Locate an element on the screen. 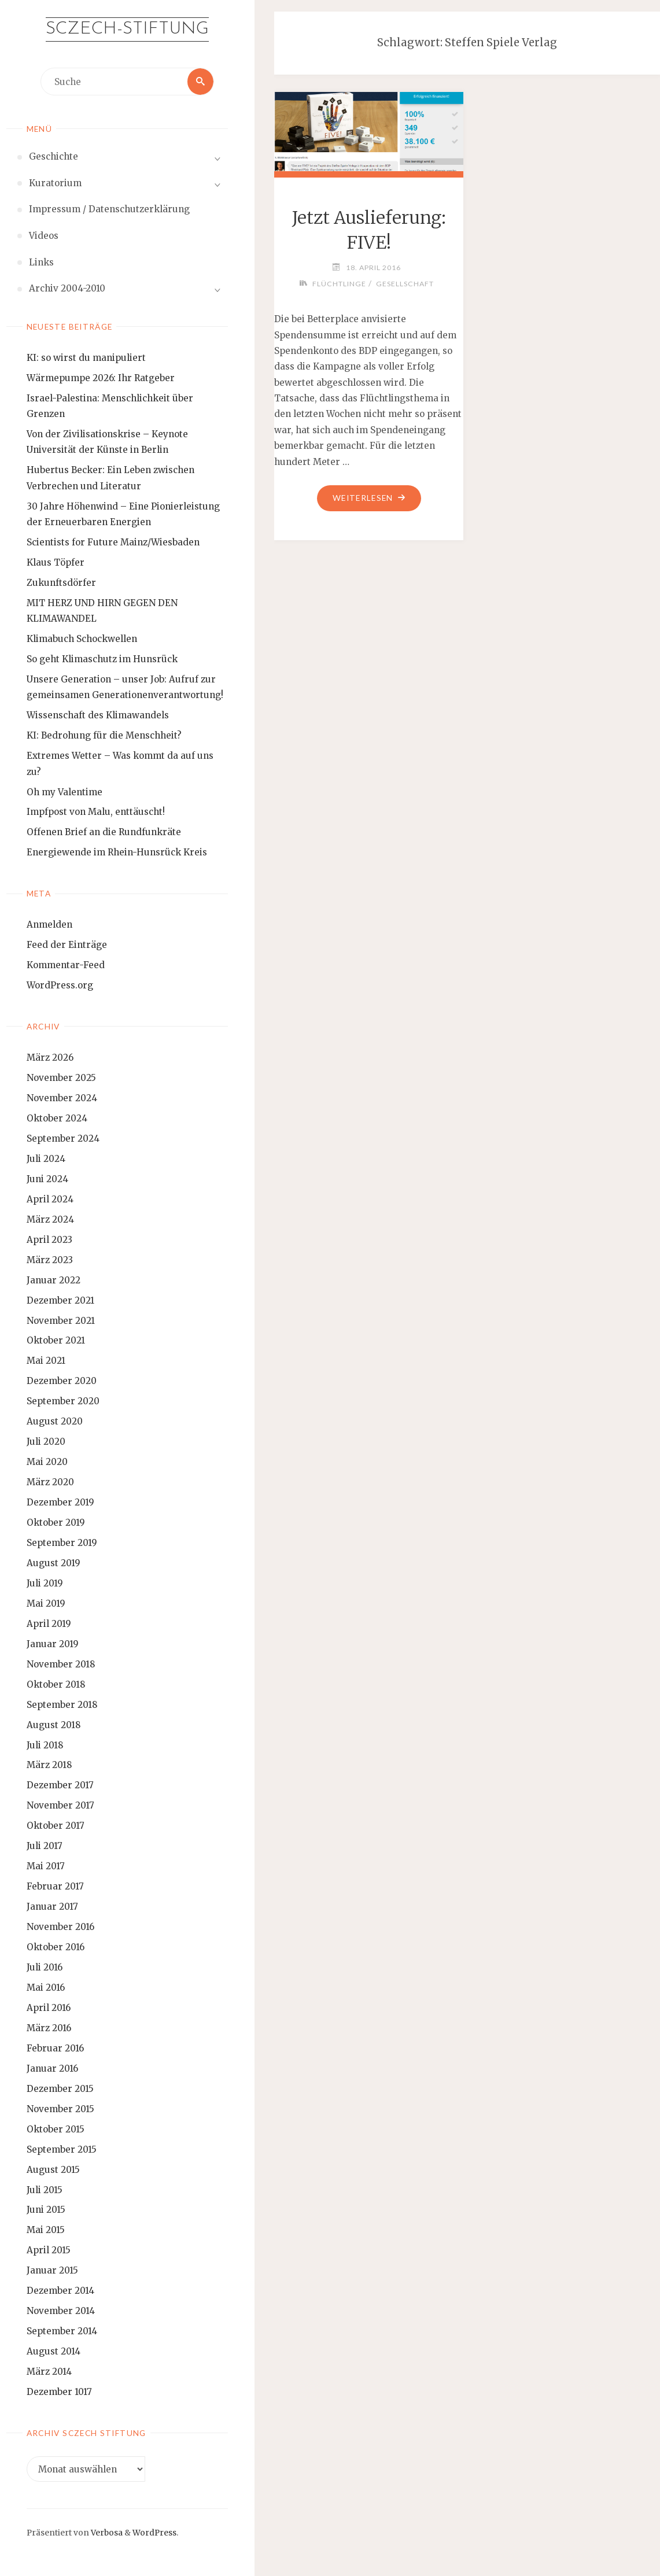  September 2014 is located at coordinates (62, 2331).